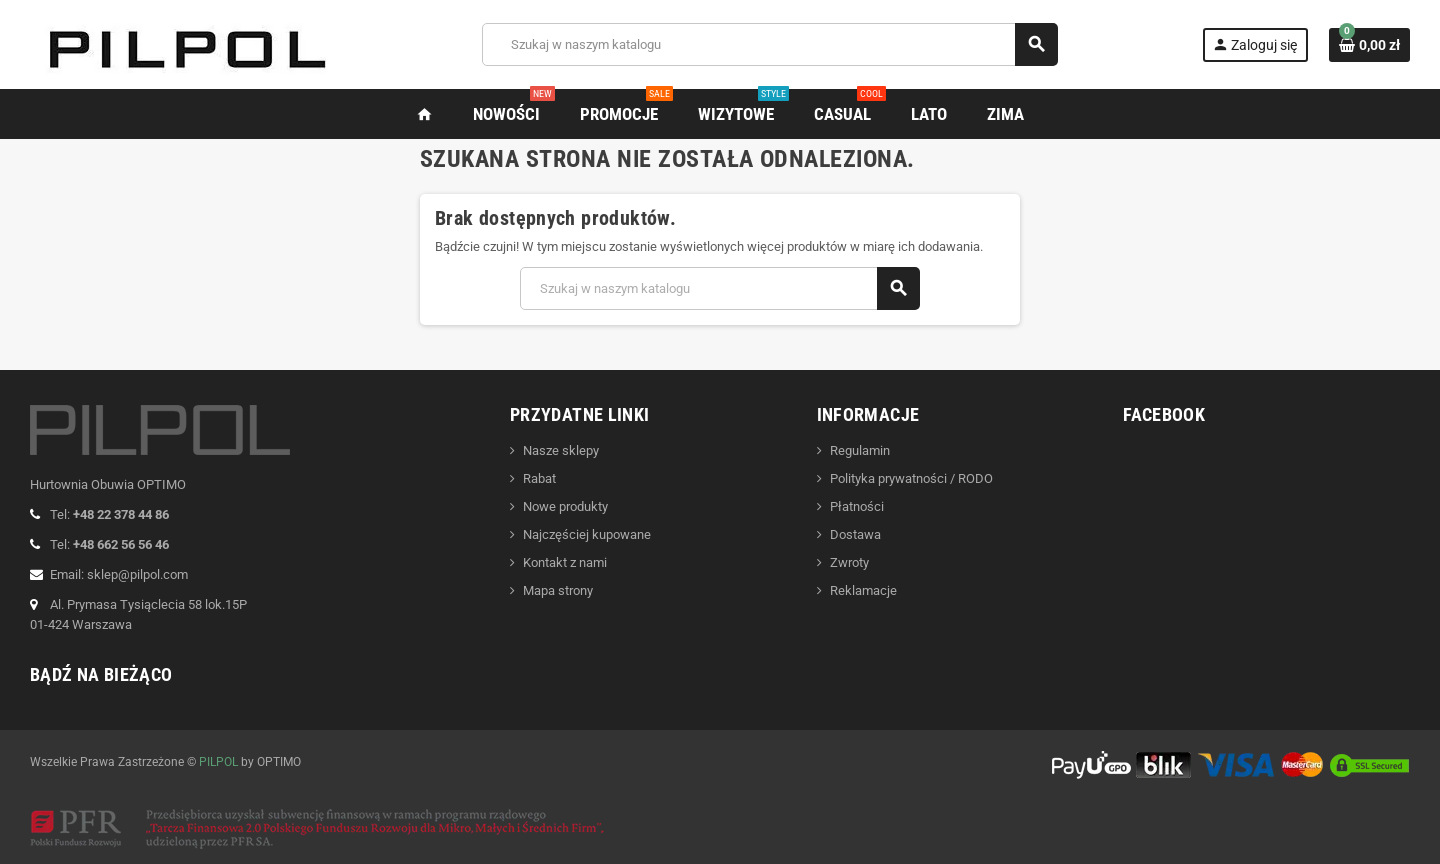 This screenshot has width=1440, height=864. Describe the element at coordinates (539, 478) in the screenshot. I see `Rabat` at that location.